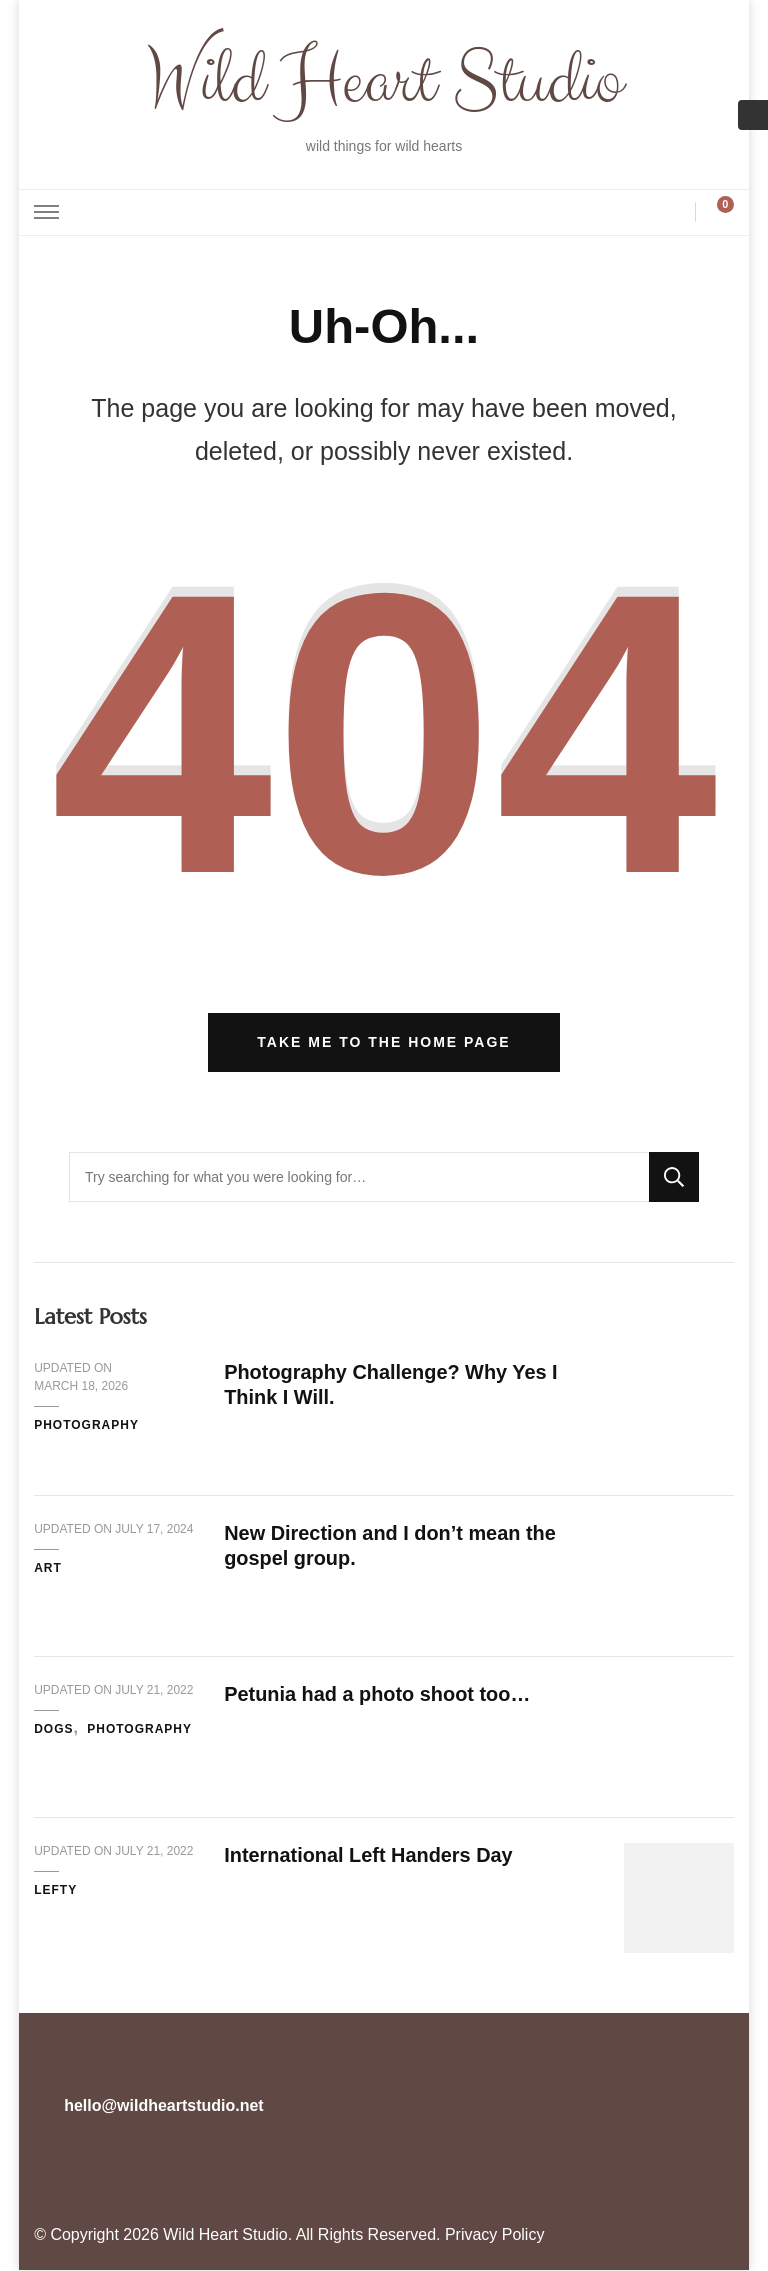 The image size is (768, 2271). I want to click on hello@wildheartstudio.net, so click(163, 2106).